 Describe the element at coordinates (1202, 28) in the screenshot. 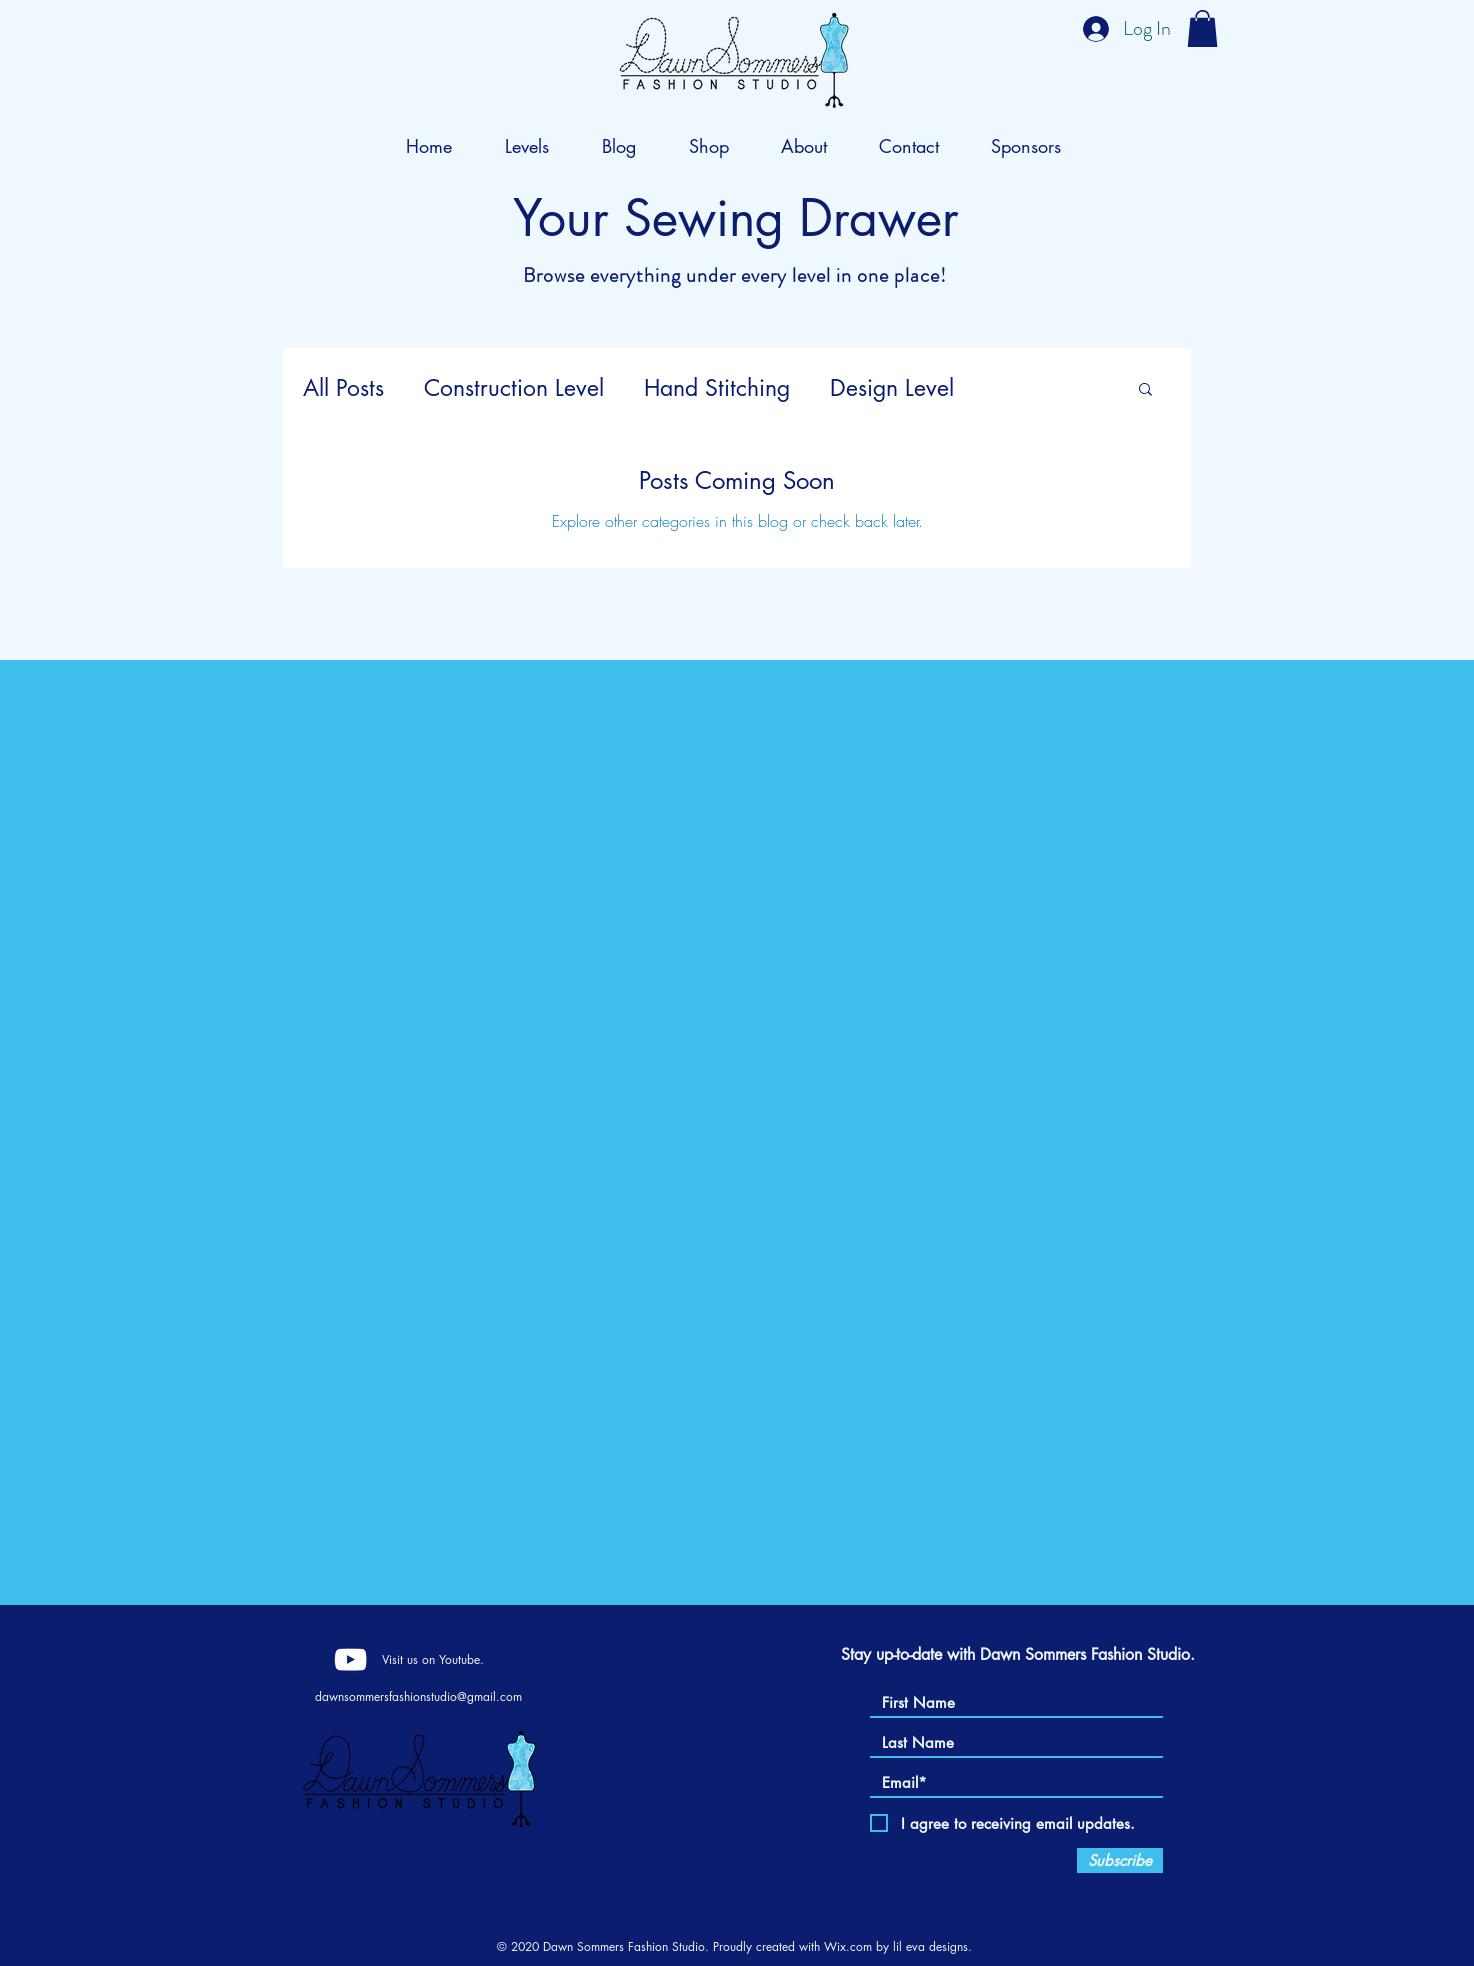

I see `[button]` at that location.